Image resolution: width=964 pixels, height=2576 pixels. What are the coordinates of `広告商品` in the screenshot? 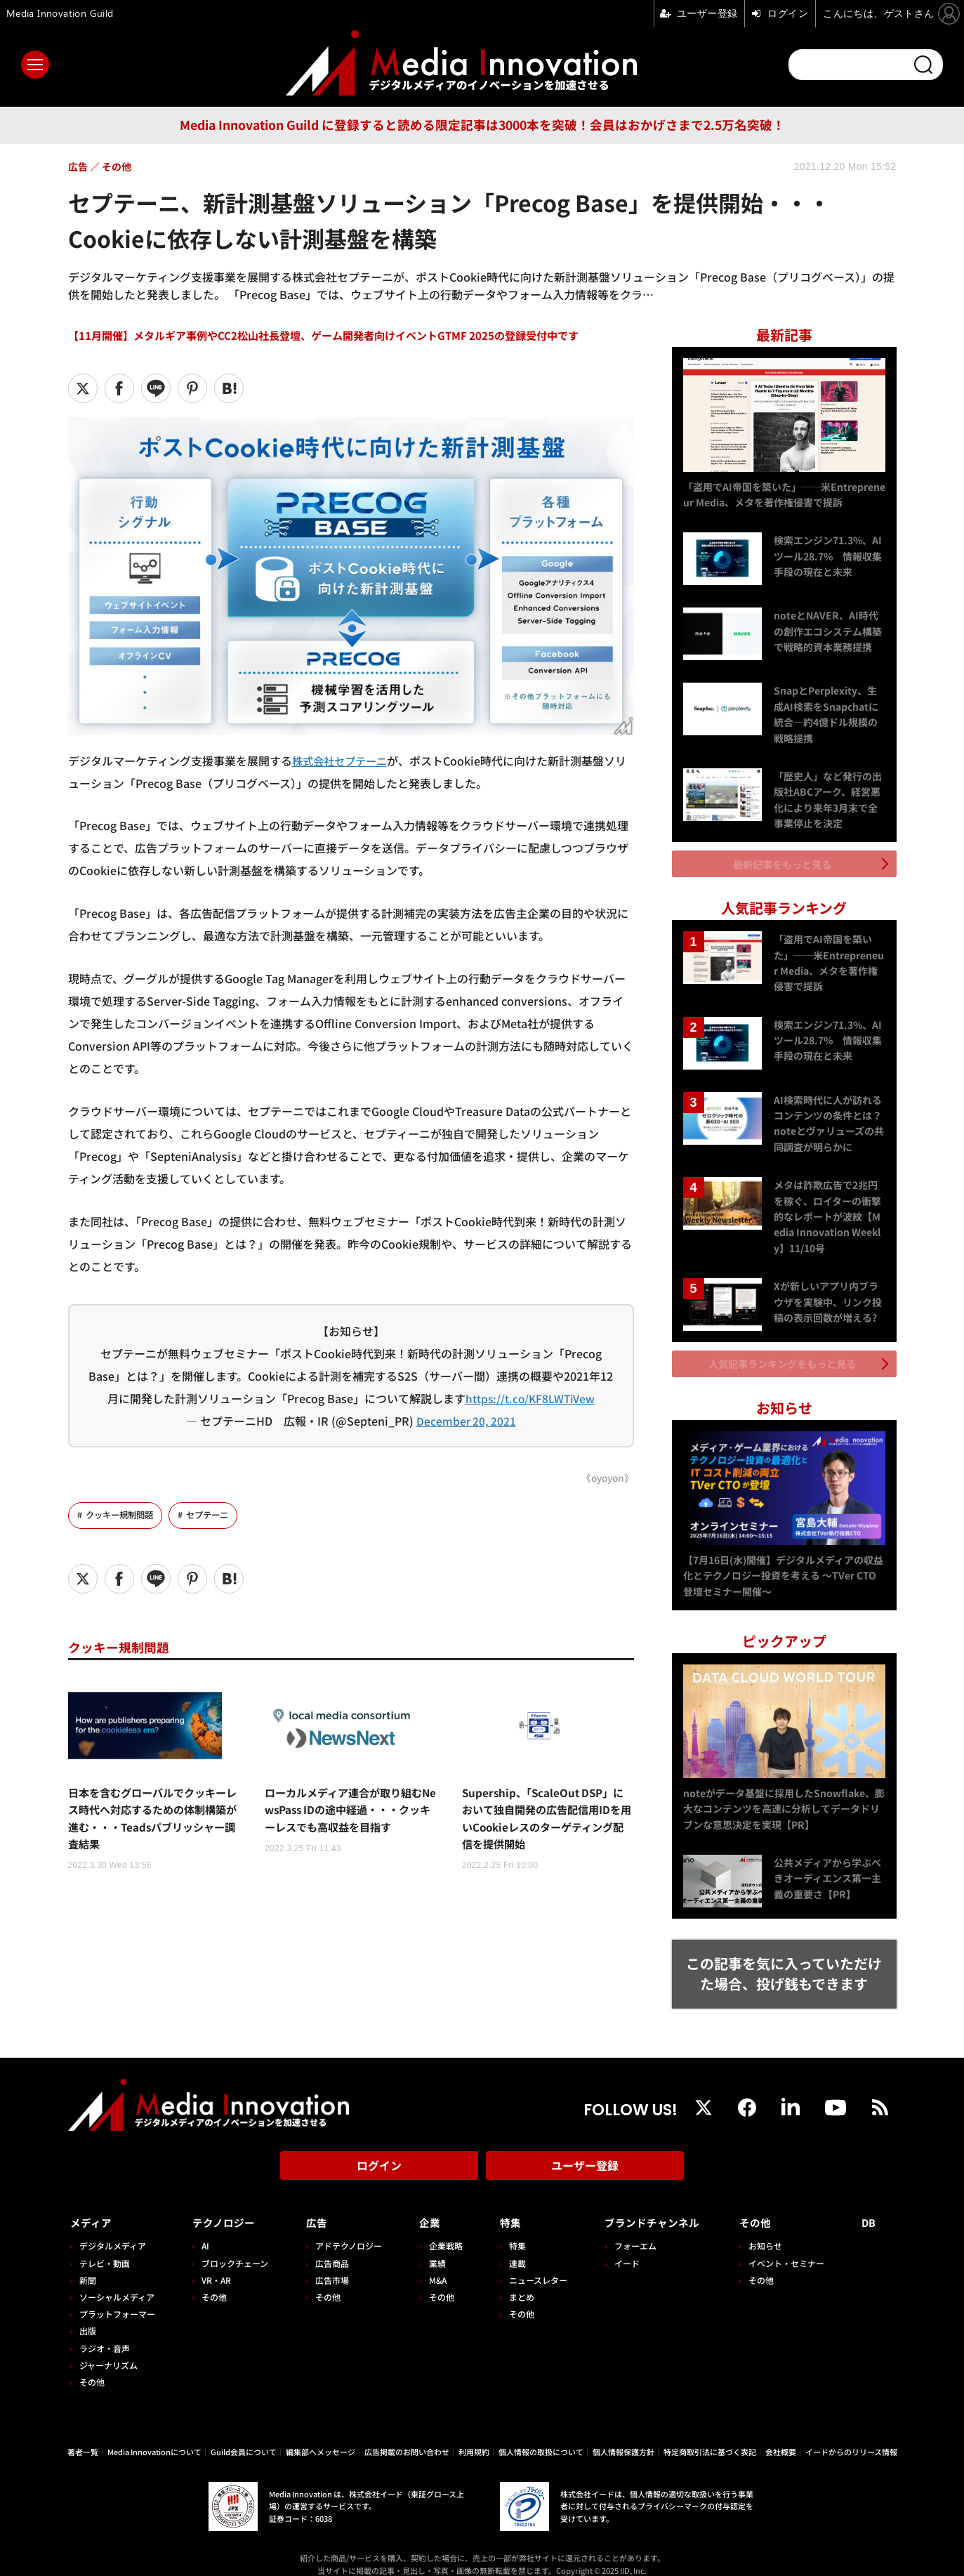 It's located at (328, 2248).